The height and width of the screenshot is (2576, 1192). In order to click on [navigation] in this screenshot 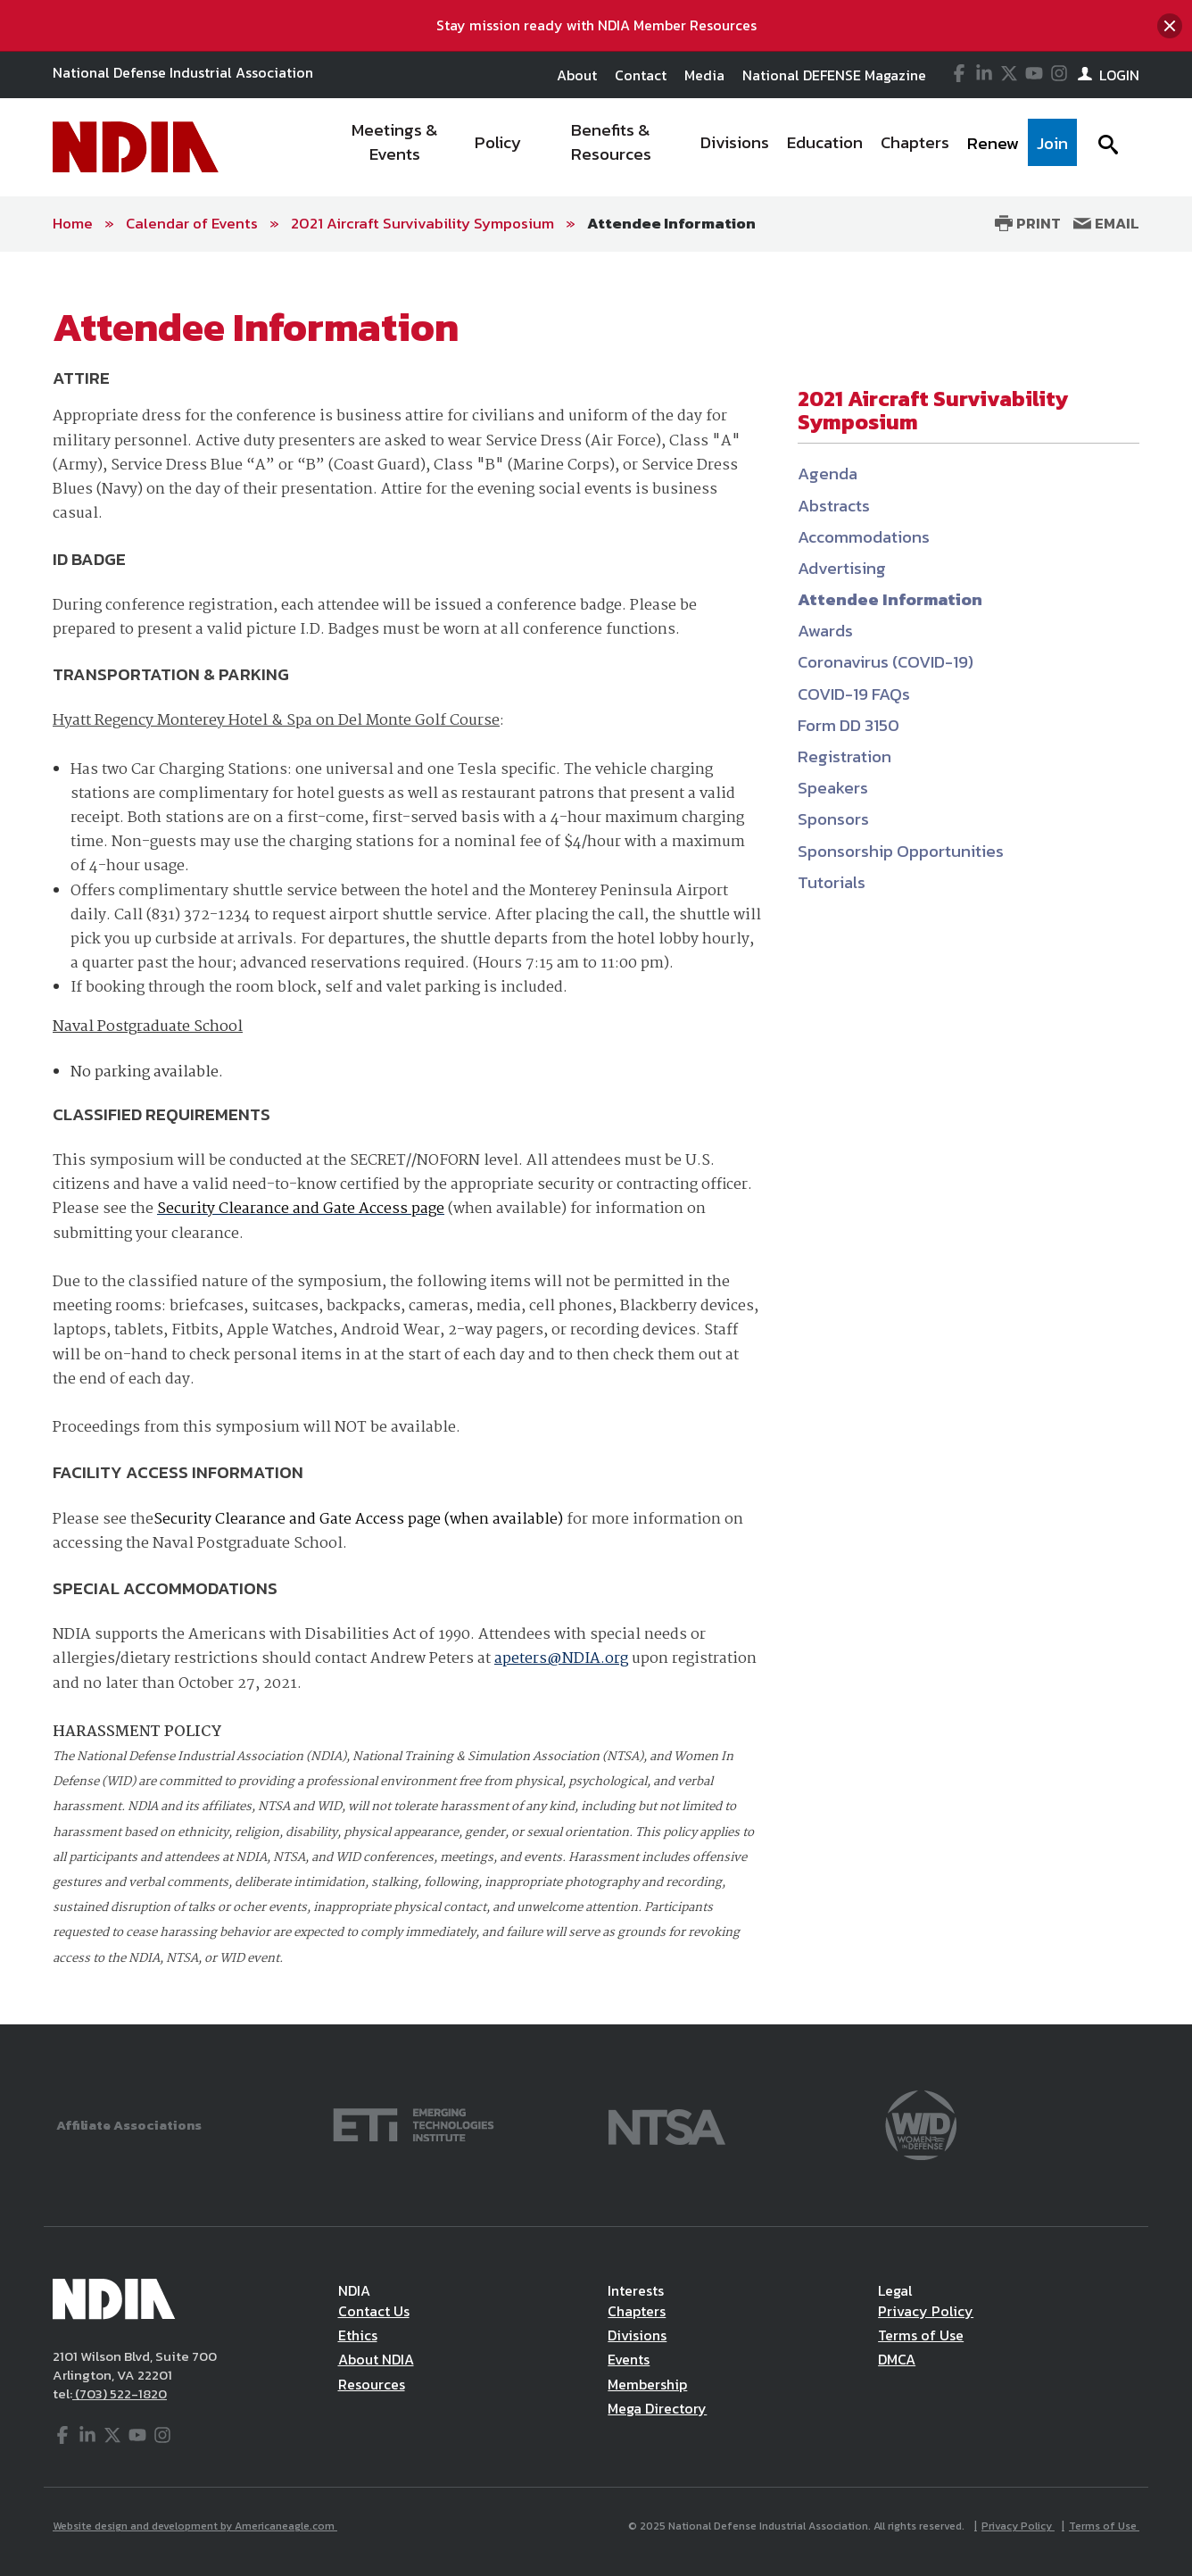, I will do `click(701, 147)`.